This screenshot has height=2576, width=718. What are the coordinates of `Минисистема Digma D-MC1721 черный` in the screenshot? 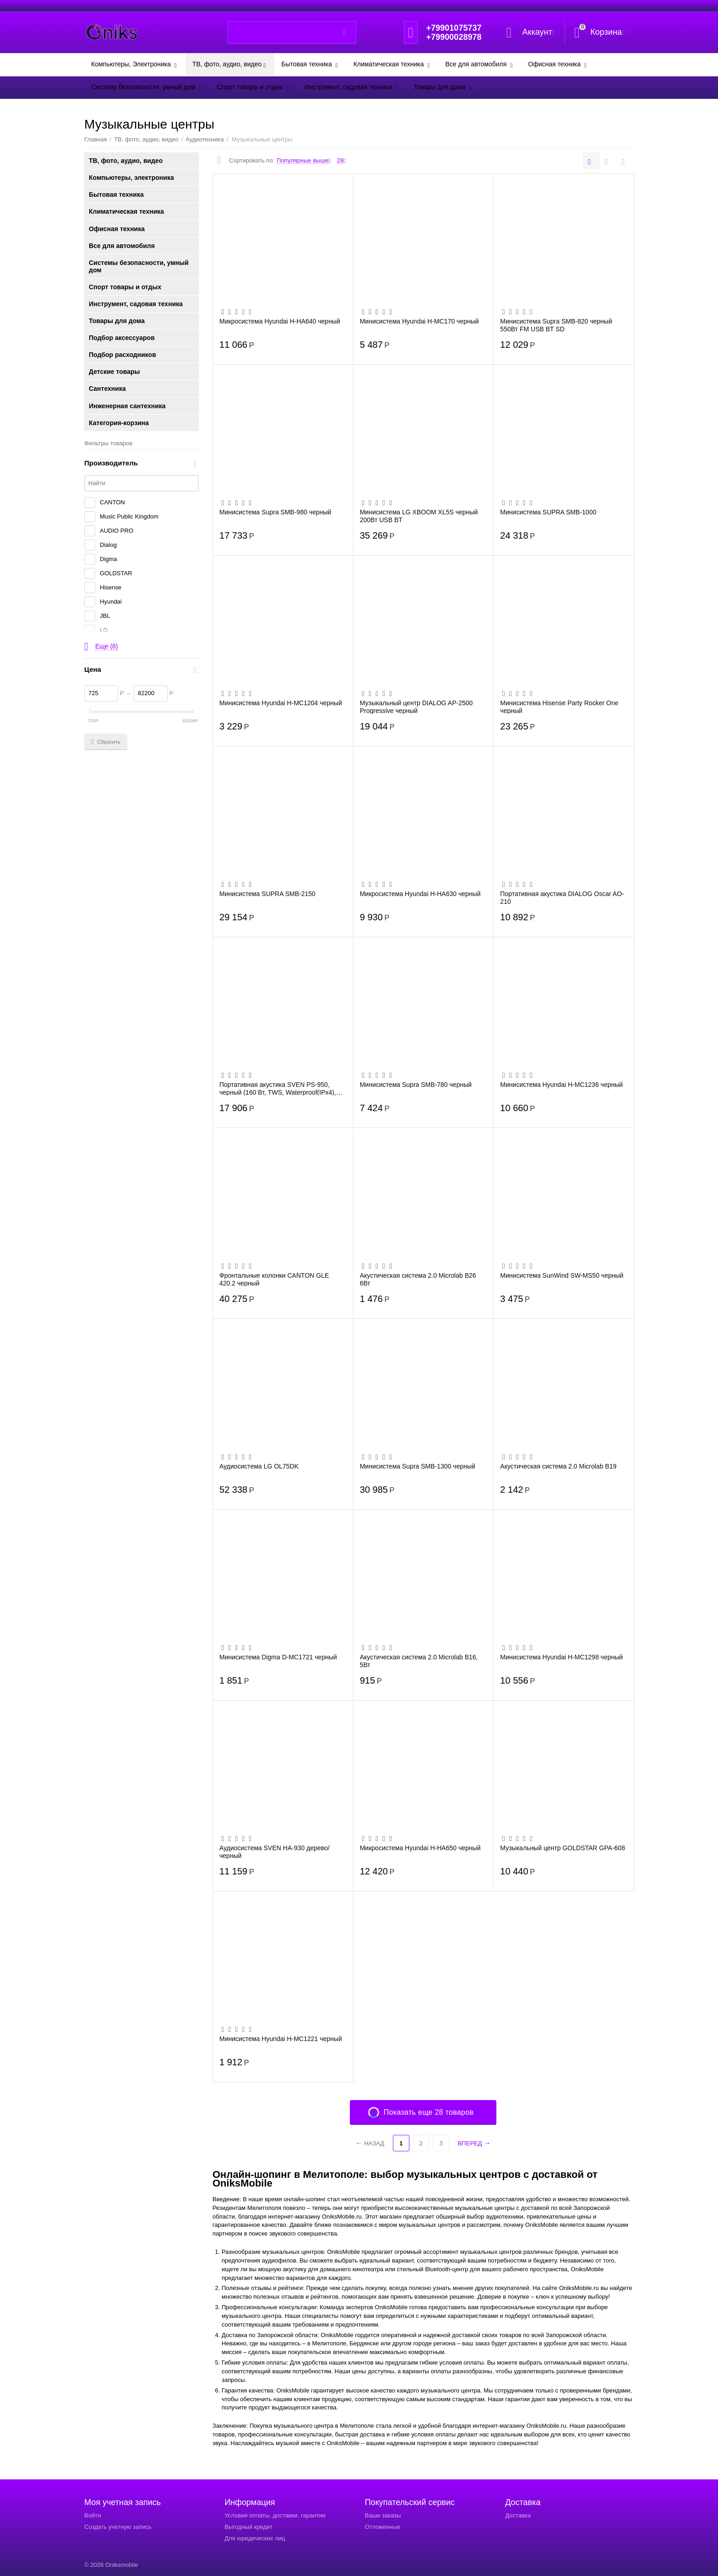 It's located at (278, 1657).